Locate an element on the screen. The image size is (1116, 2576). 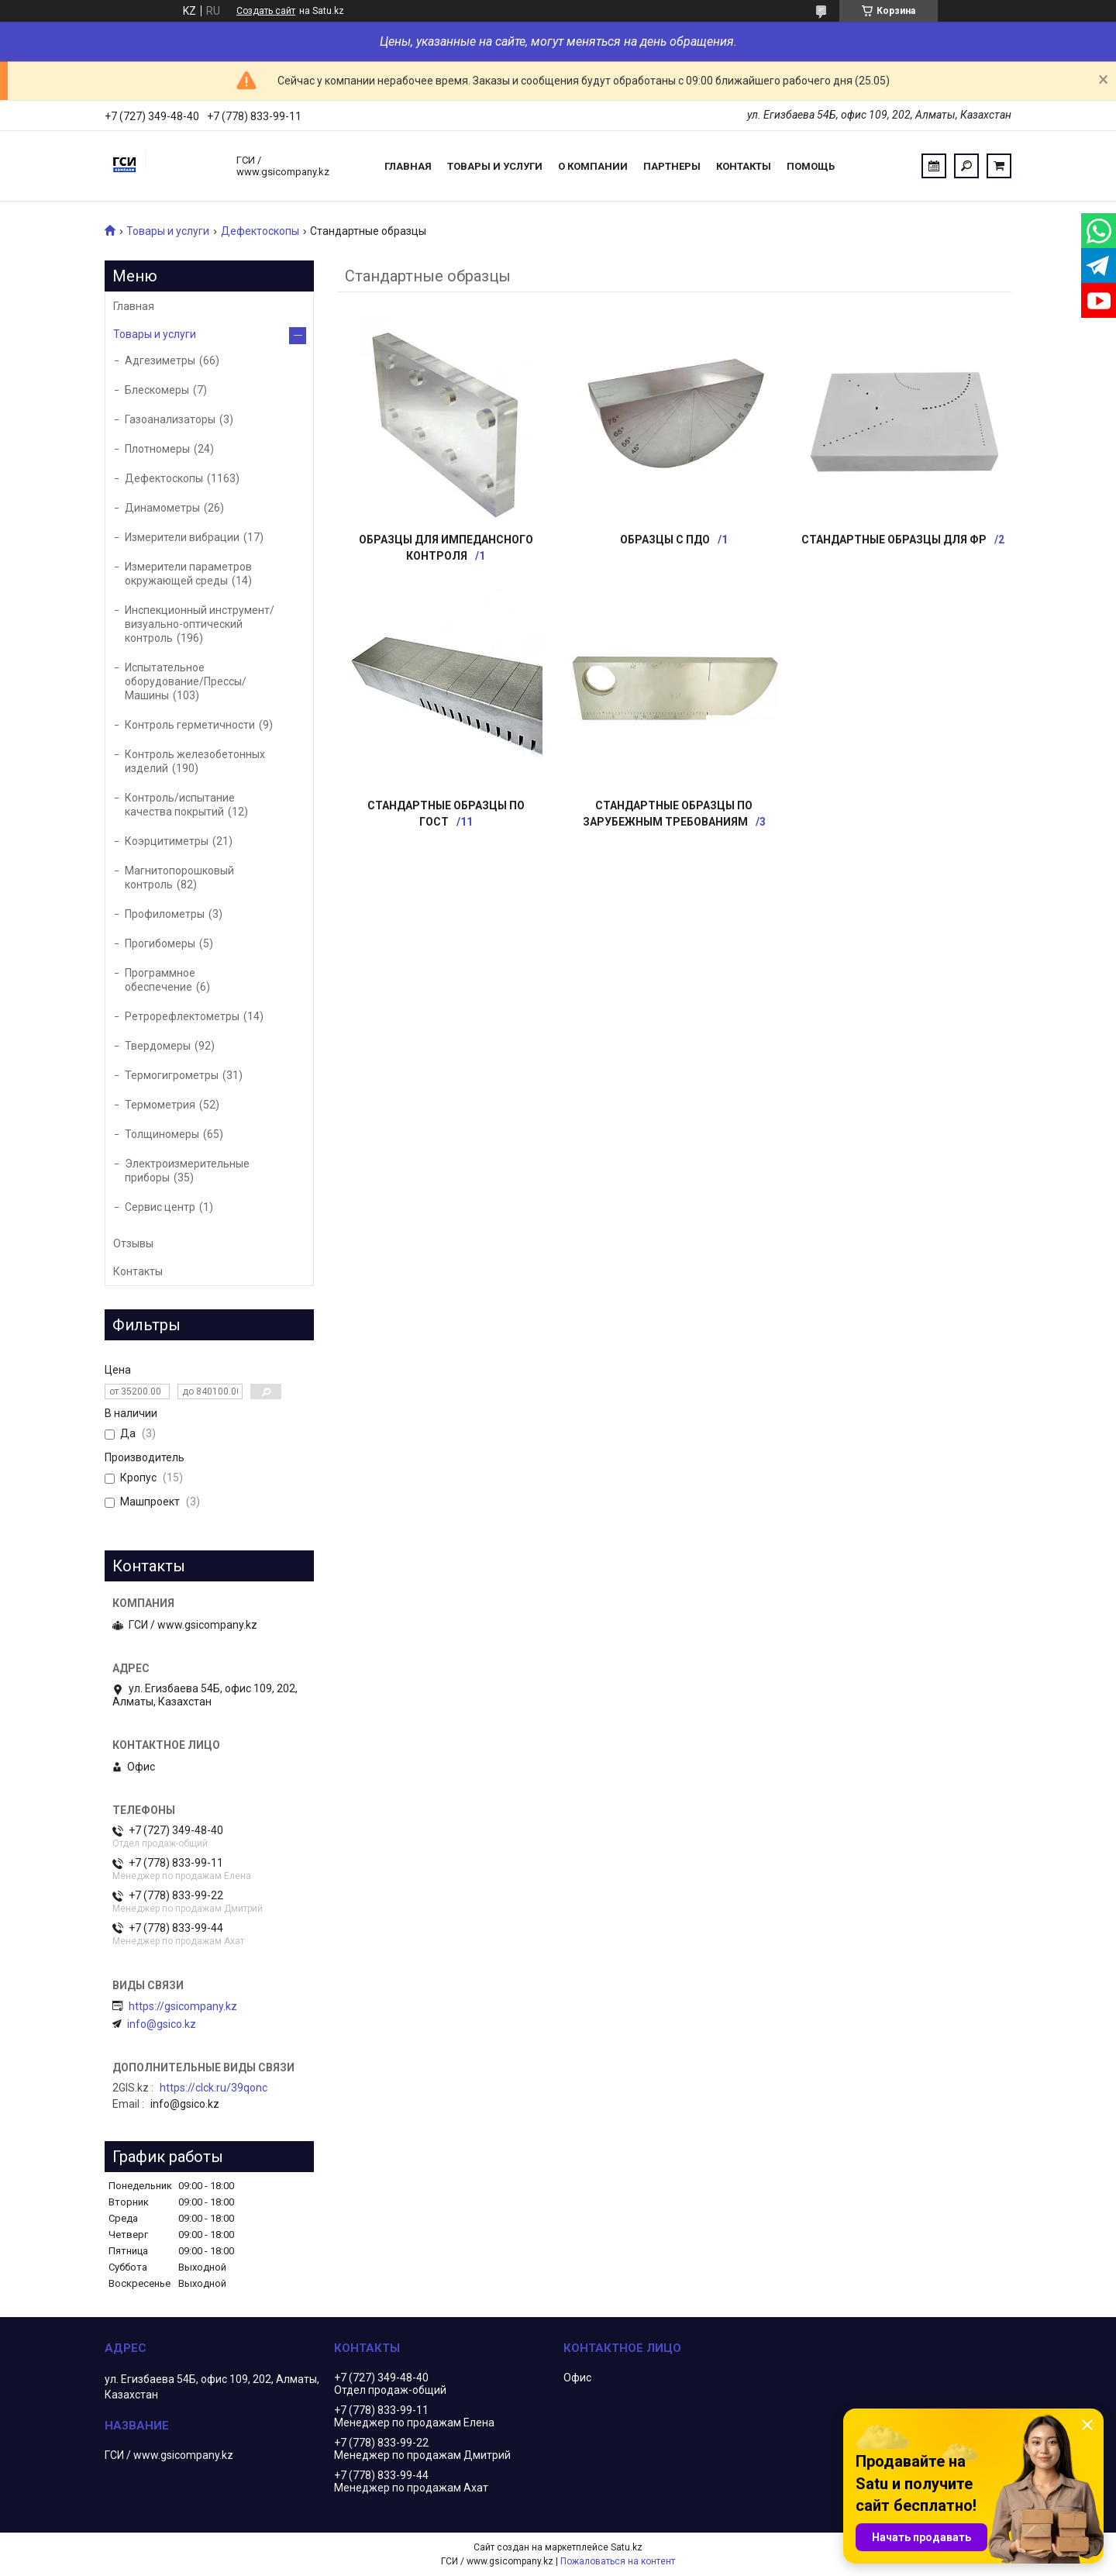
Партнеры is located at coordinates (672, 166).